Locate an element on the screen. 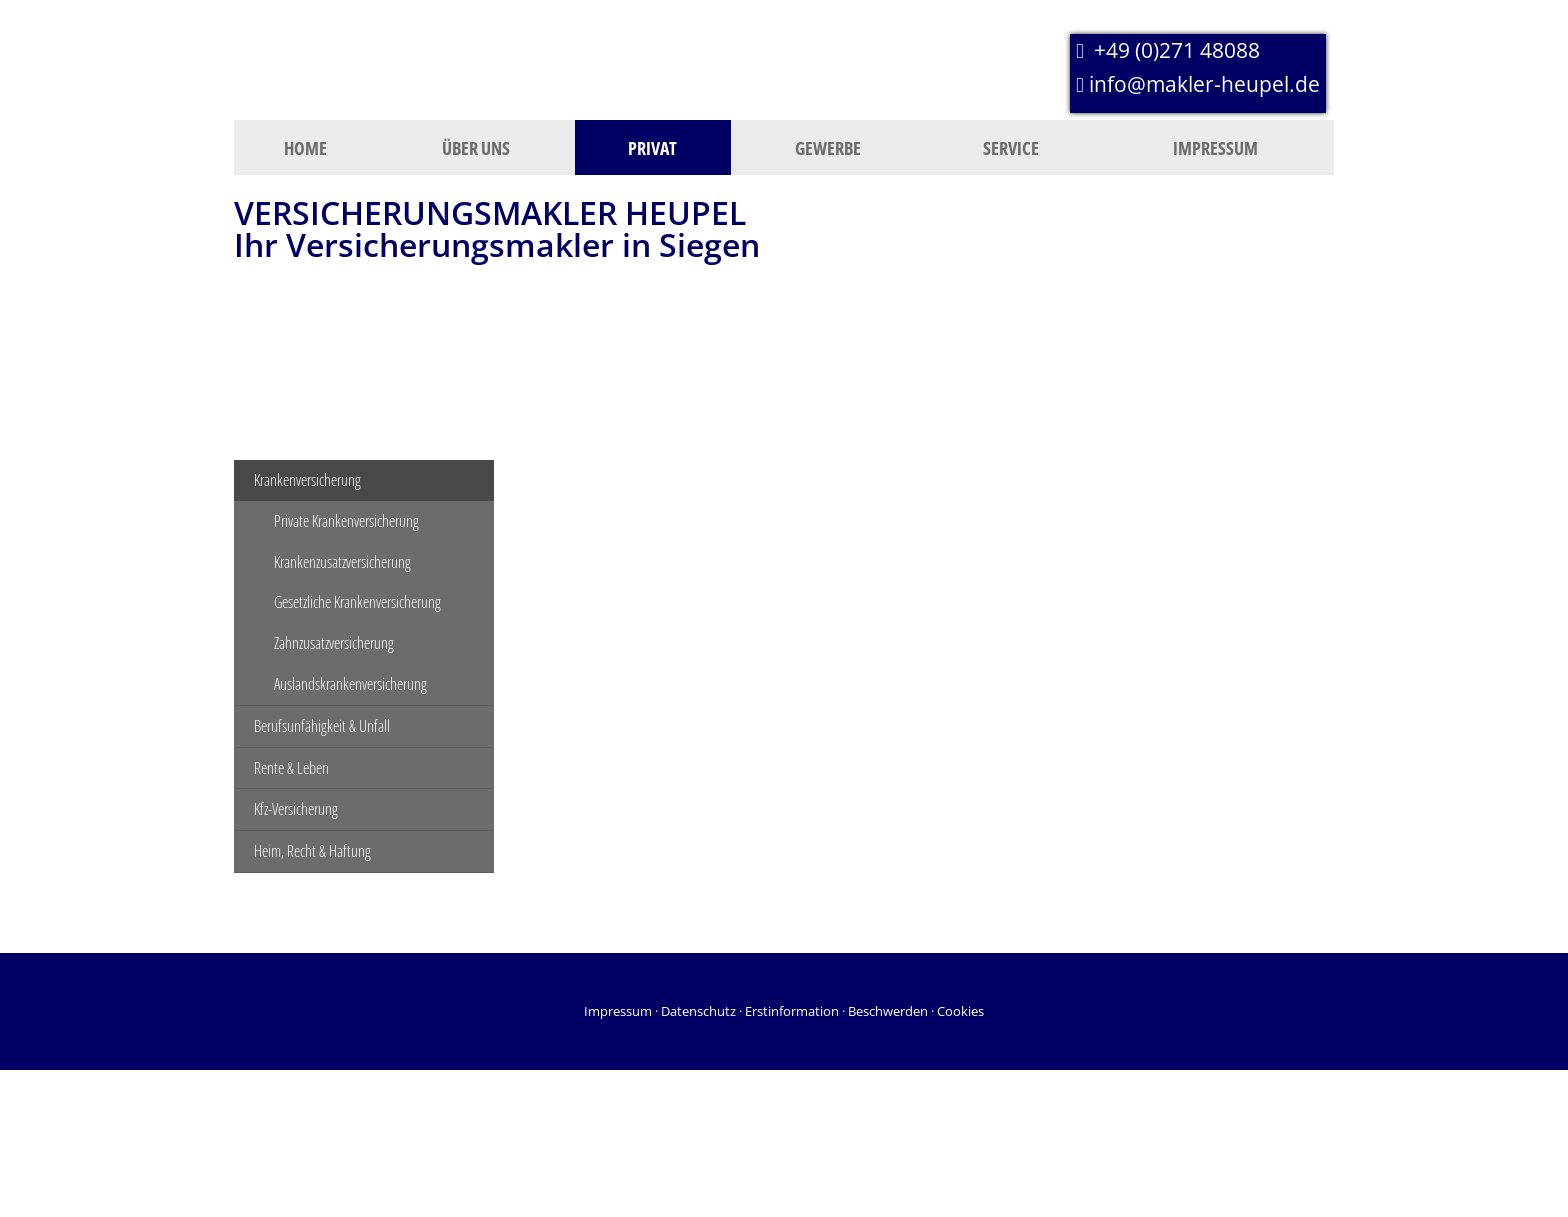 Image resolution: width=1568 pixels, height=1217 pixels. Berufsunfähigkeit & Unfall [menuitem] is located at coordinates (322, 726).